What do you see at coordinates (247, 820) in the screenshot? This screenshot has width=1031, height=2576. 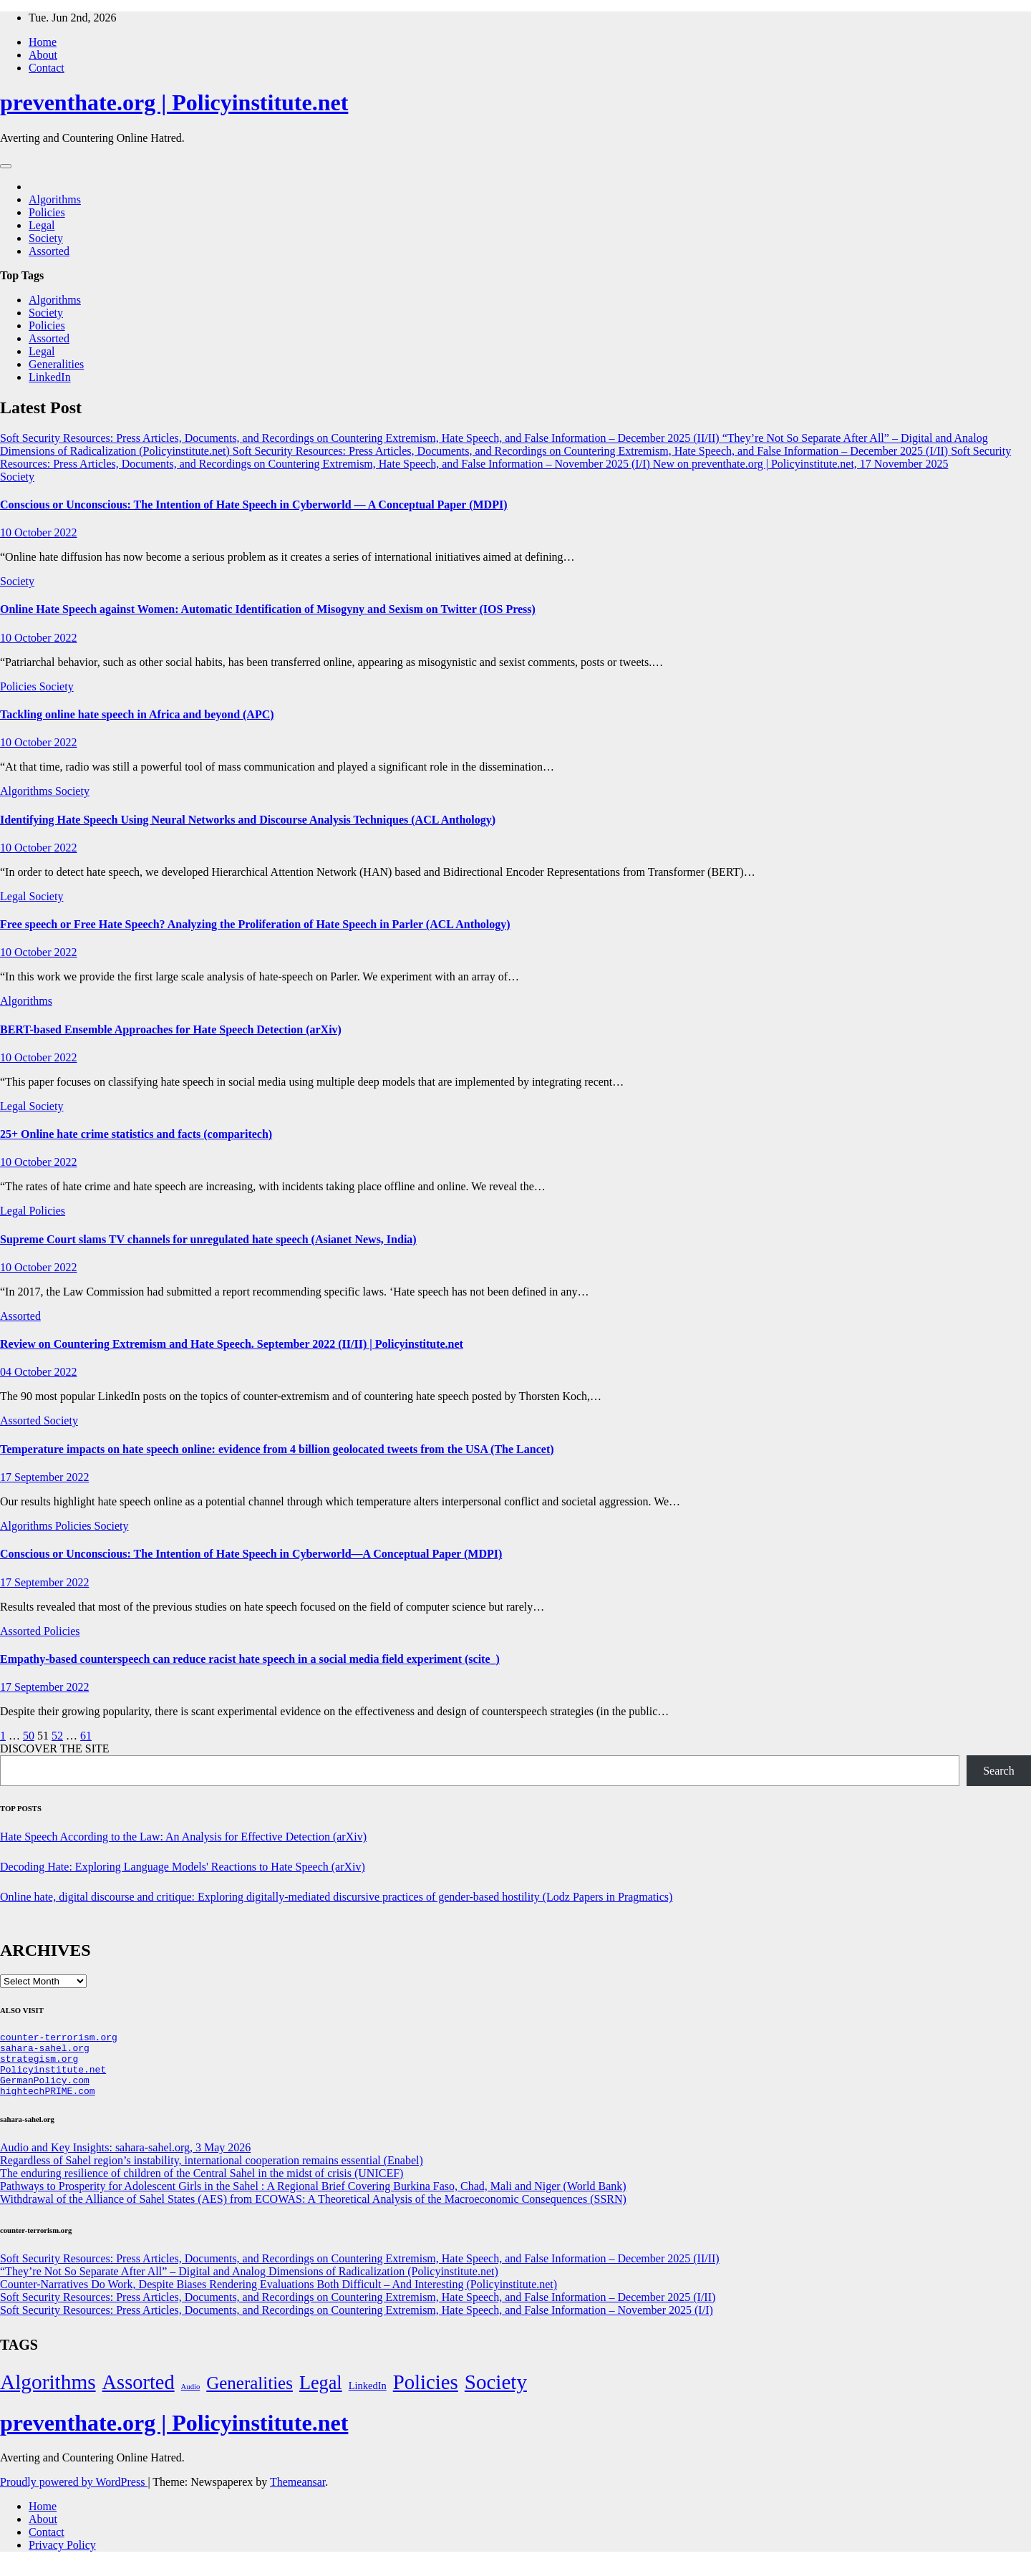 I see `Identifying Hate Speech Using Neural Networks and Discourse Analysis Techniques (ACL Anthology)` at bounding box center [247, 820].